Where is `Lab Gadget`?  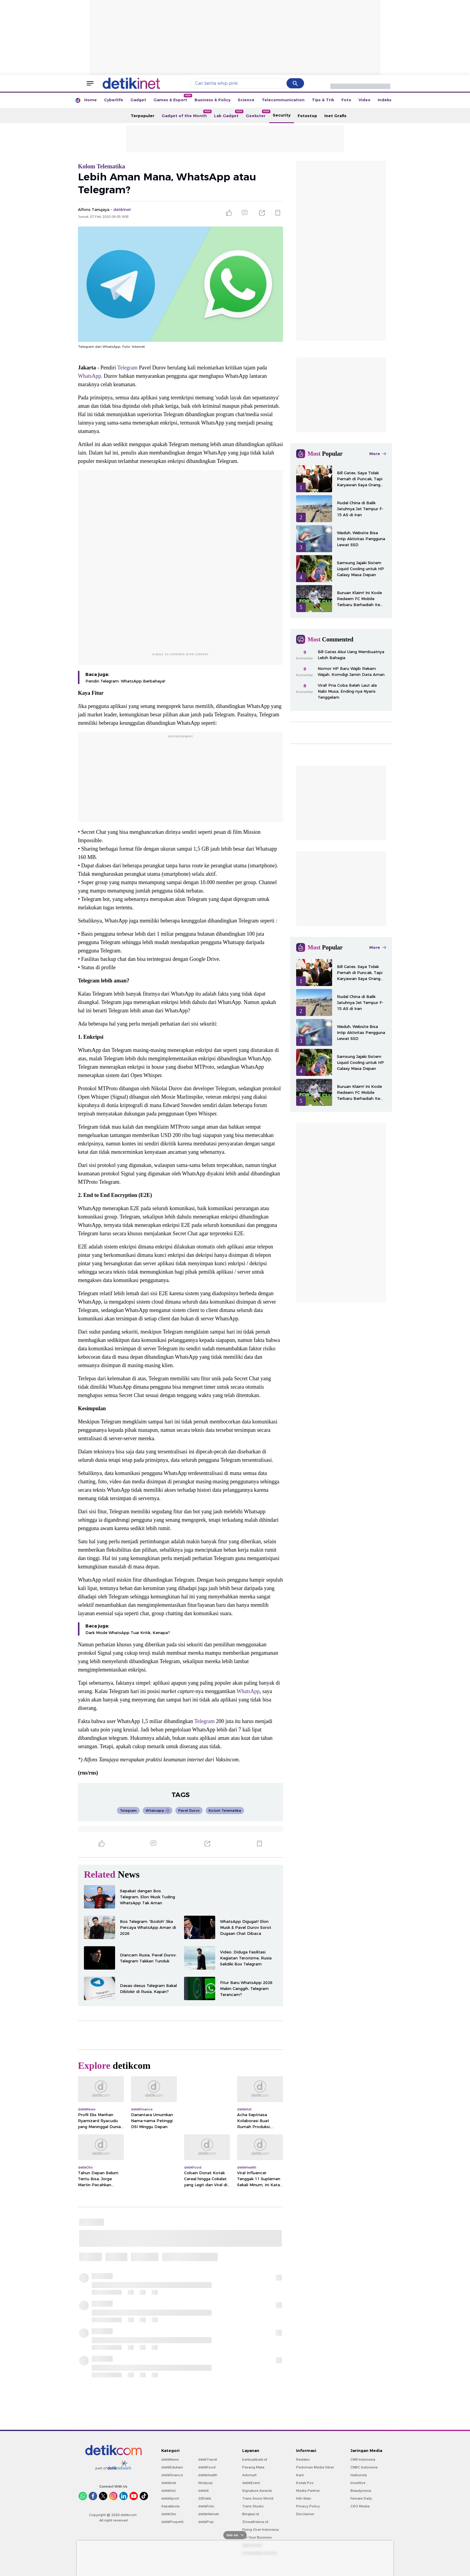 Lab Gadget is located at coordinates (228, 114).